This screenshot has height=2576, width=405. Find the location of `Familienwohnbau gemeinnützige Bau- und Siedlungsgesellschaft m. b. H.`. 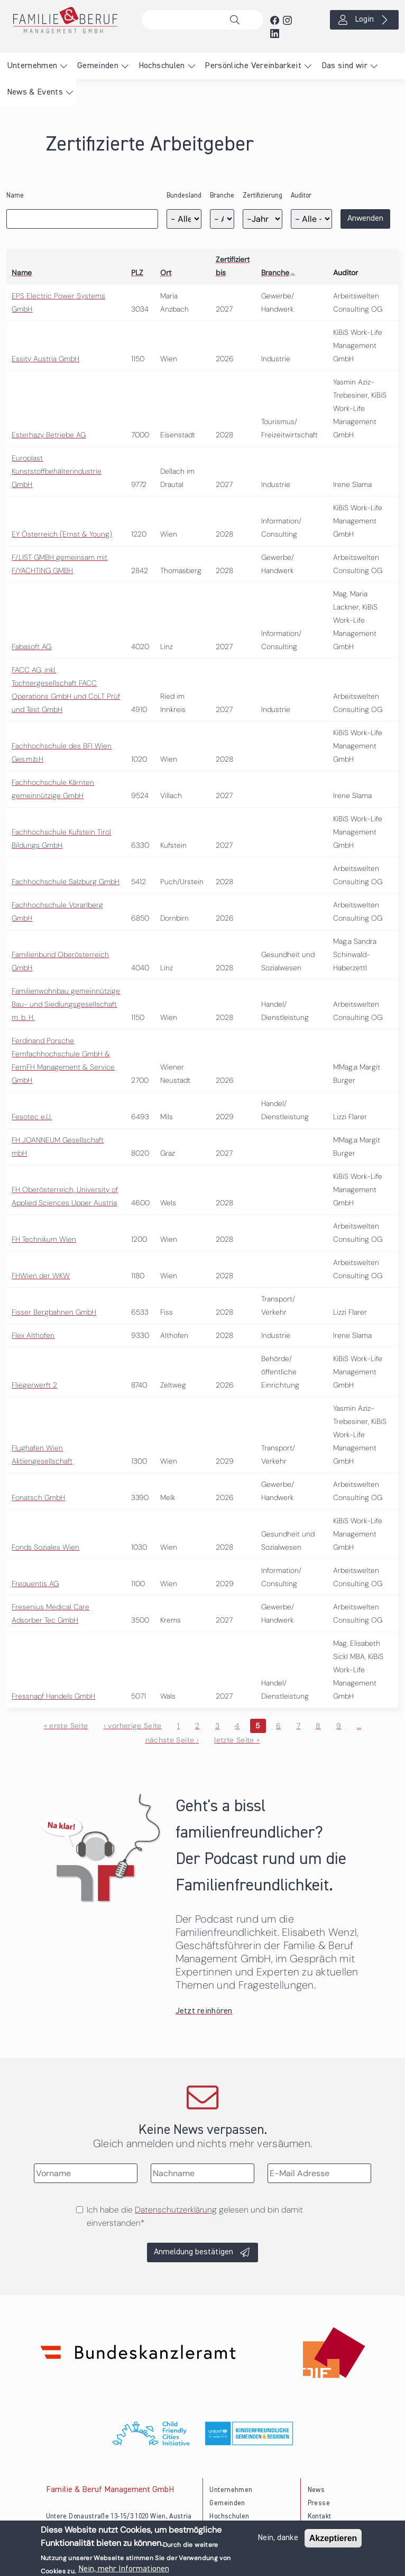

Familienwohnbau gemeinnützige Bau- und Siedlungsgesellschaft m. b. H. is located at coordinates (66, 1004).